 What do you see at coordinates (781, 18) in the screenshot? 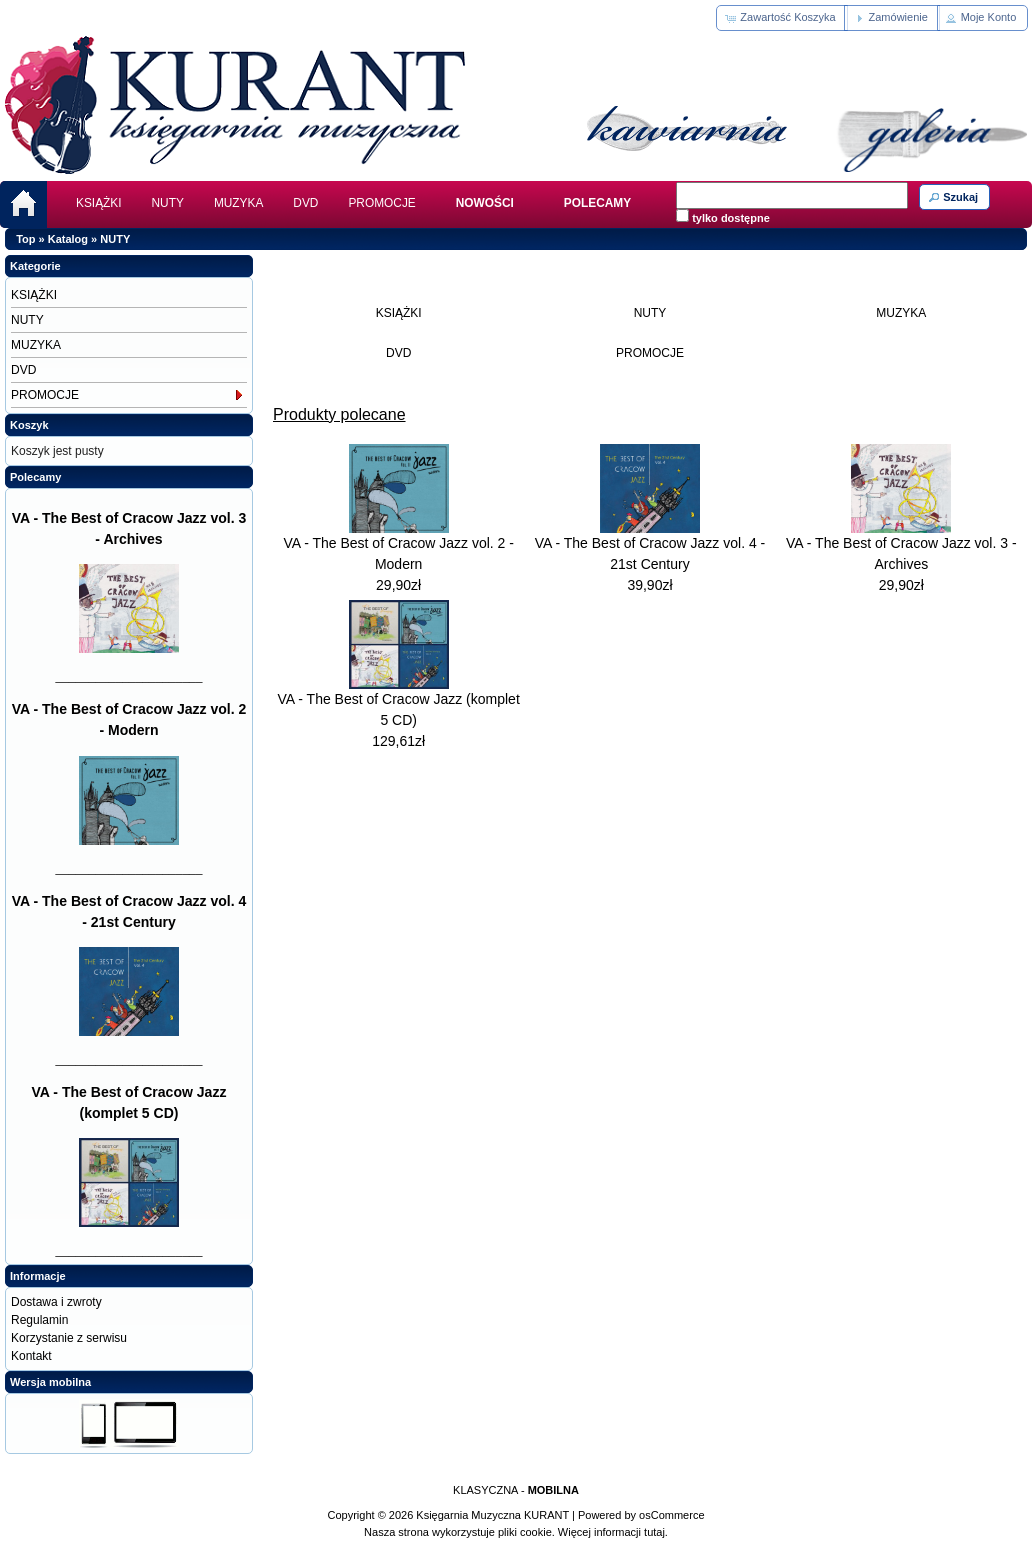
I see `[button]` at bounding box center [781, 18].